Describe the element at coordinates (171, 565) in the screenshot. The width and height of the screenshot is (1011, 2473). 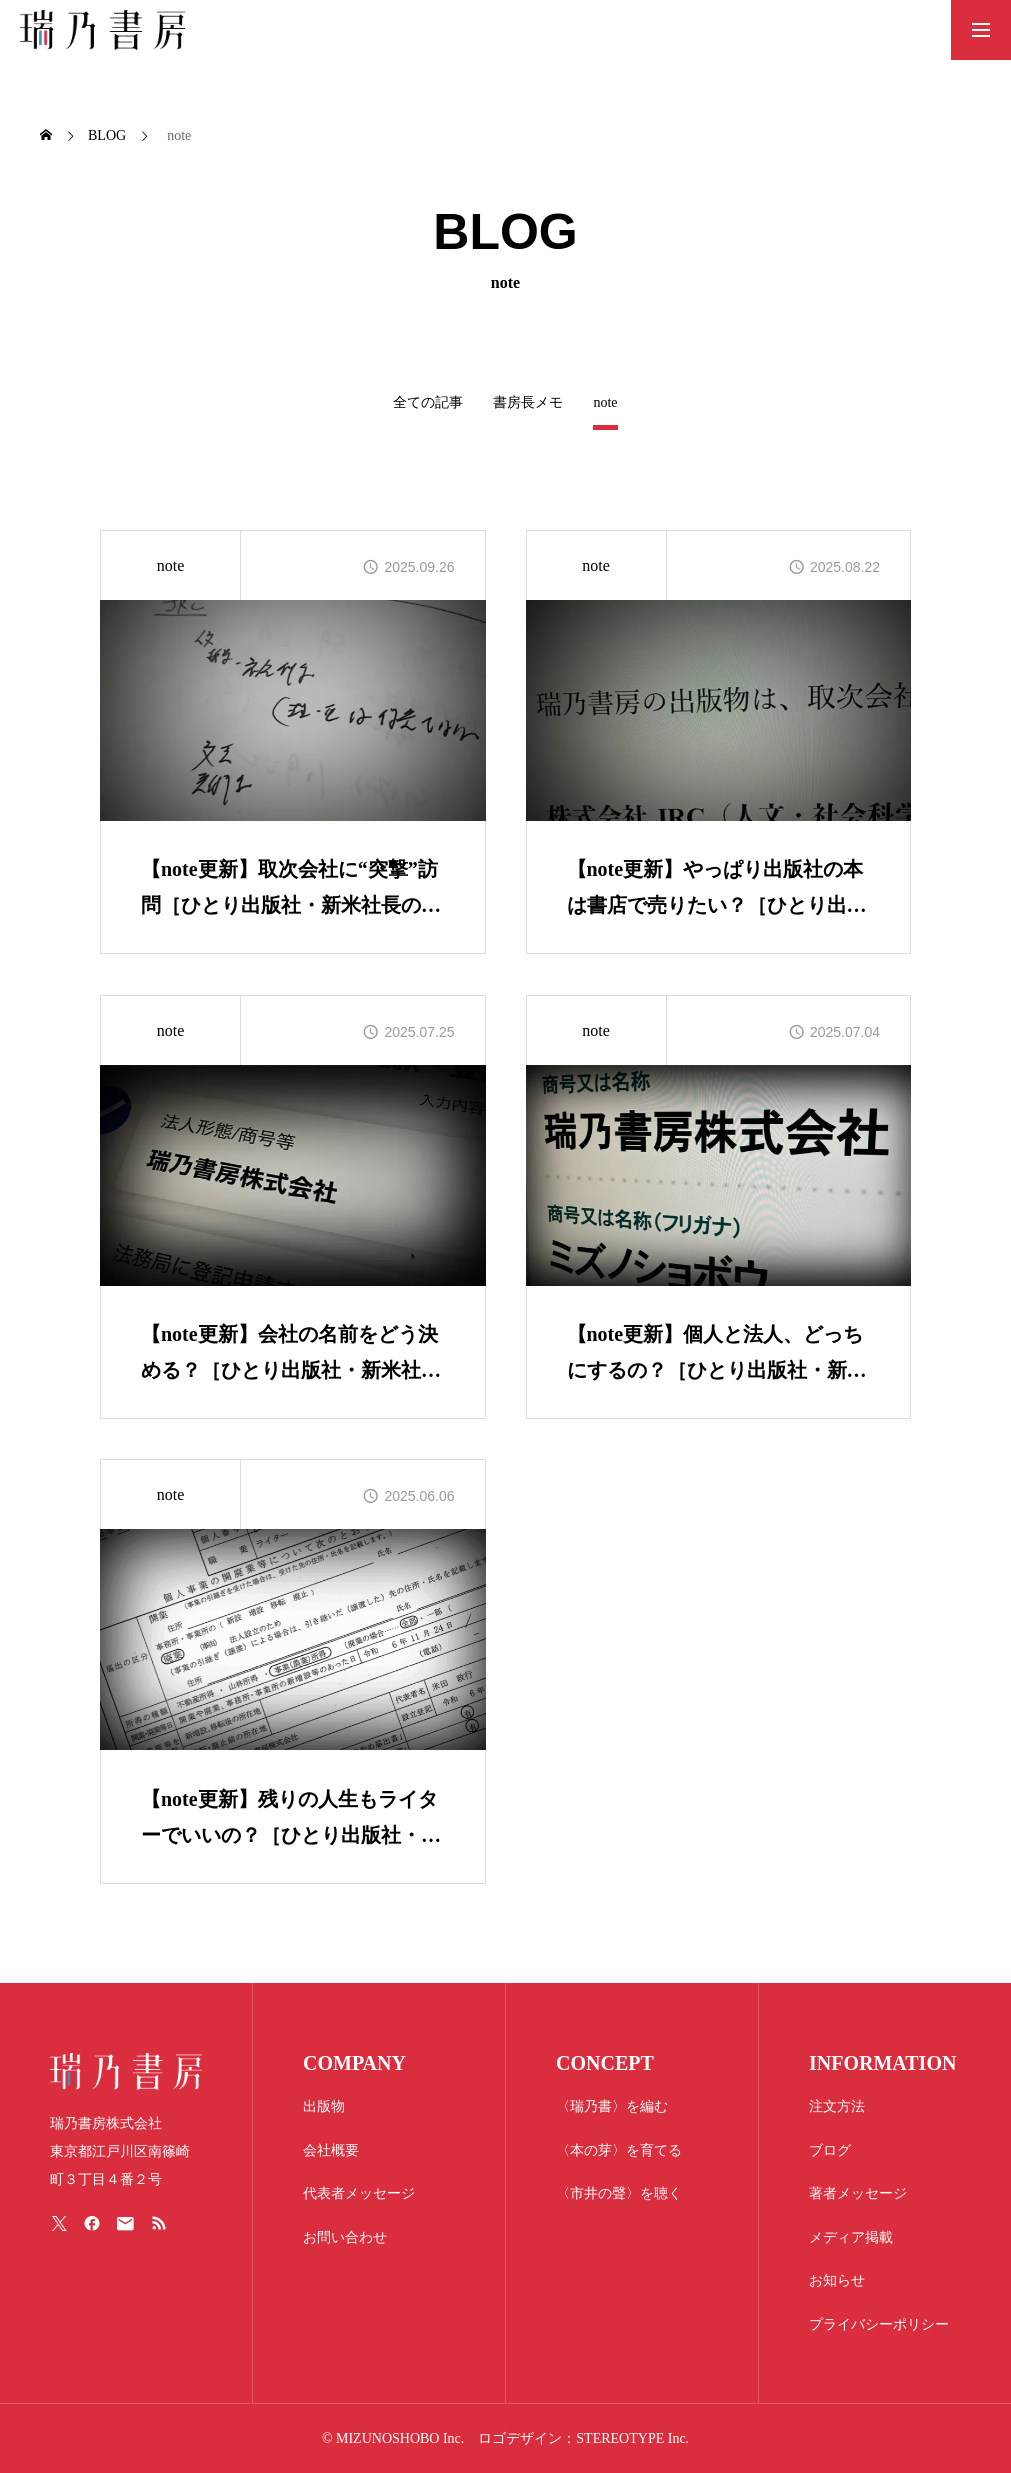
I see `note` at that location.